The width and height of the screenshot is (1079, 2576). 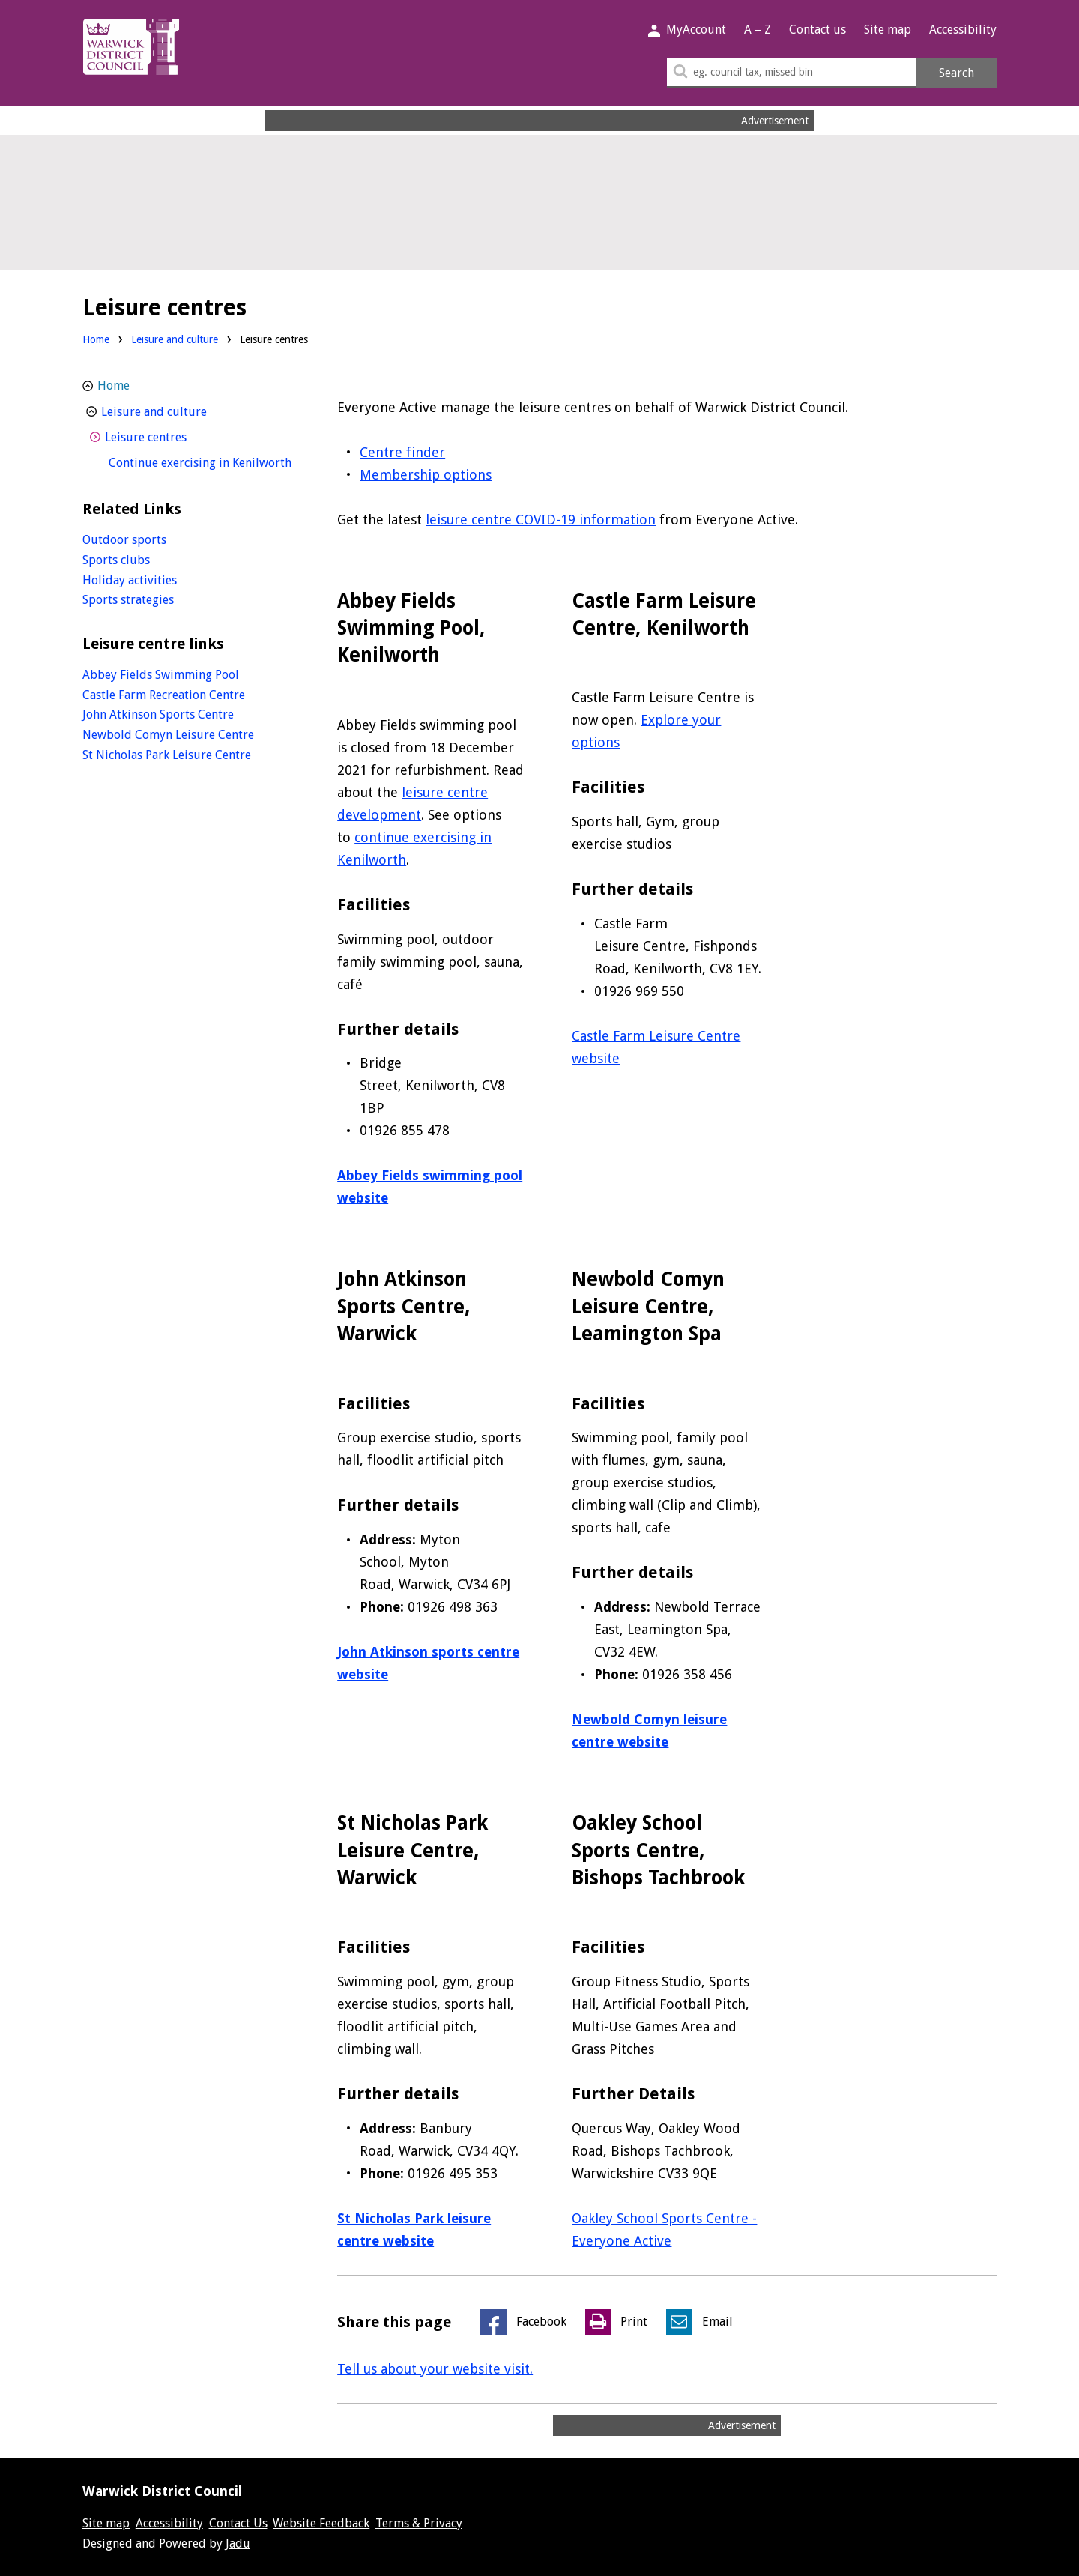 I want to click on A – Z, so click(x=757, y=29).